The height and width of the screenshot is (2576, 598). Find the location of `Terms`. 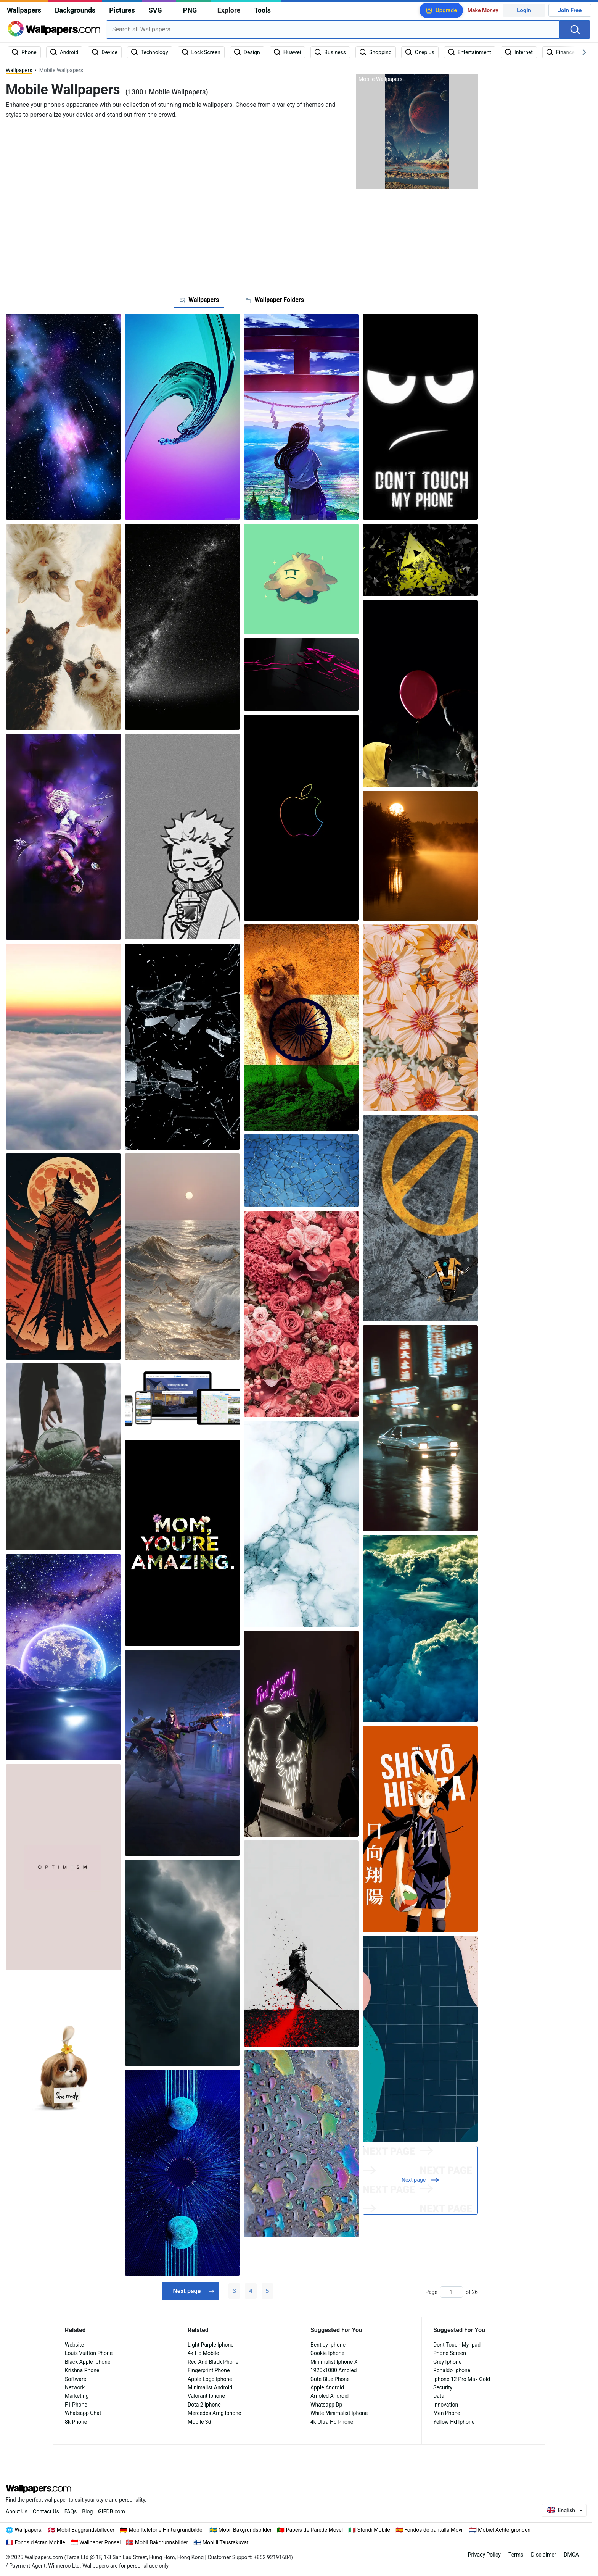

Terms is located at coordinates (515, 2555).